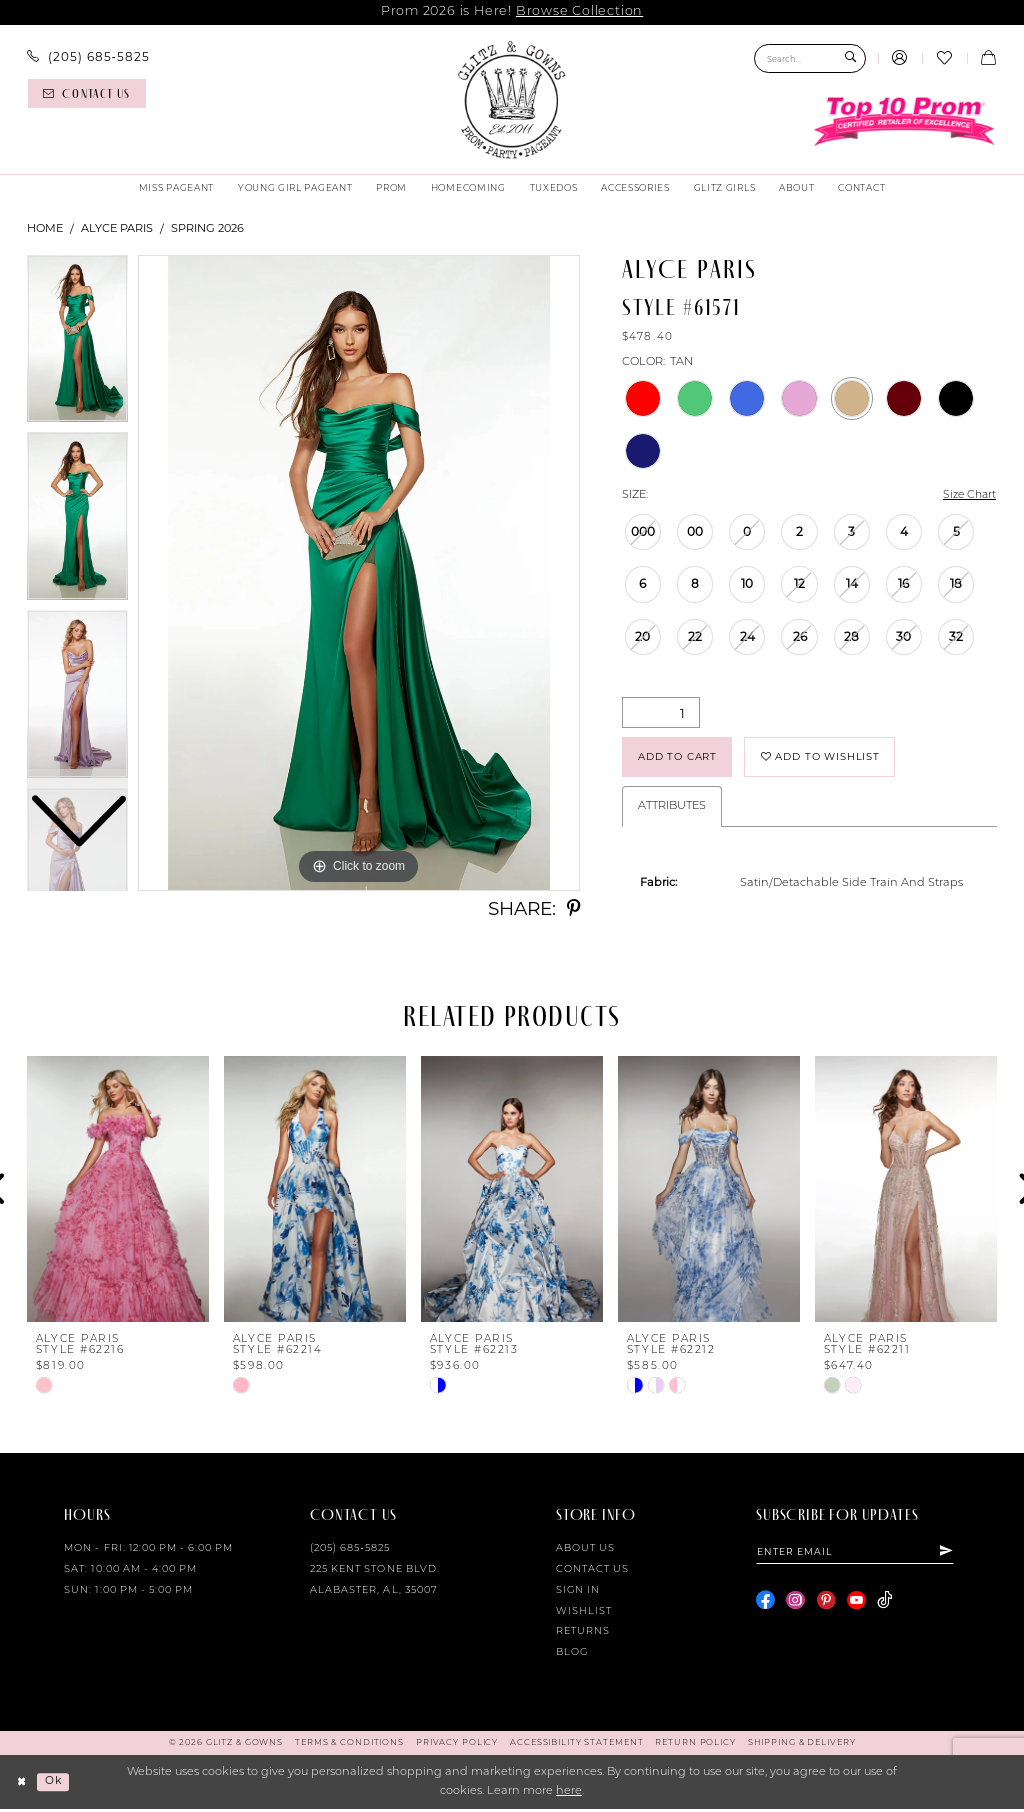  What do you see at coordinates (87, 93) in the screenshot?
I see `[Contact us]` at bounding box center [87, 93].